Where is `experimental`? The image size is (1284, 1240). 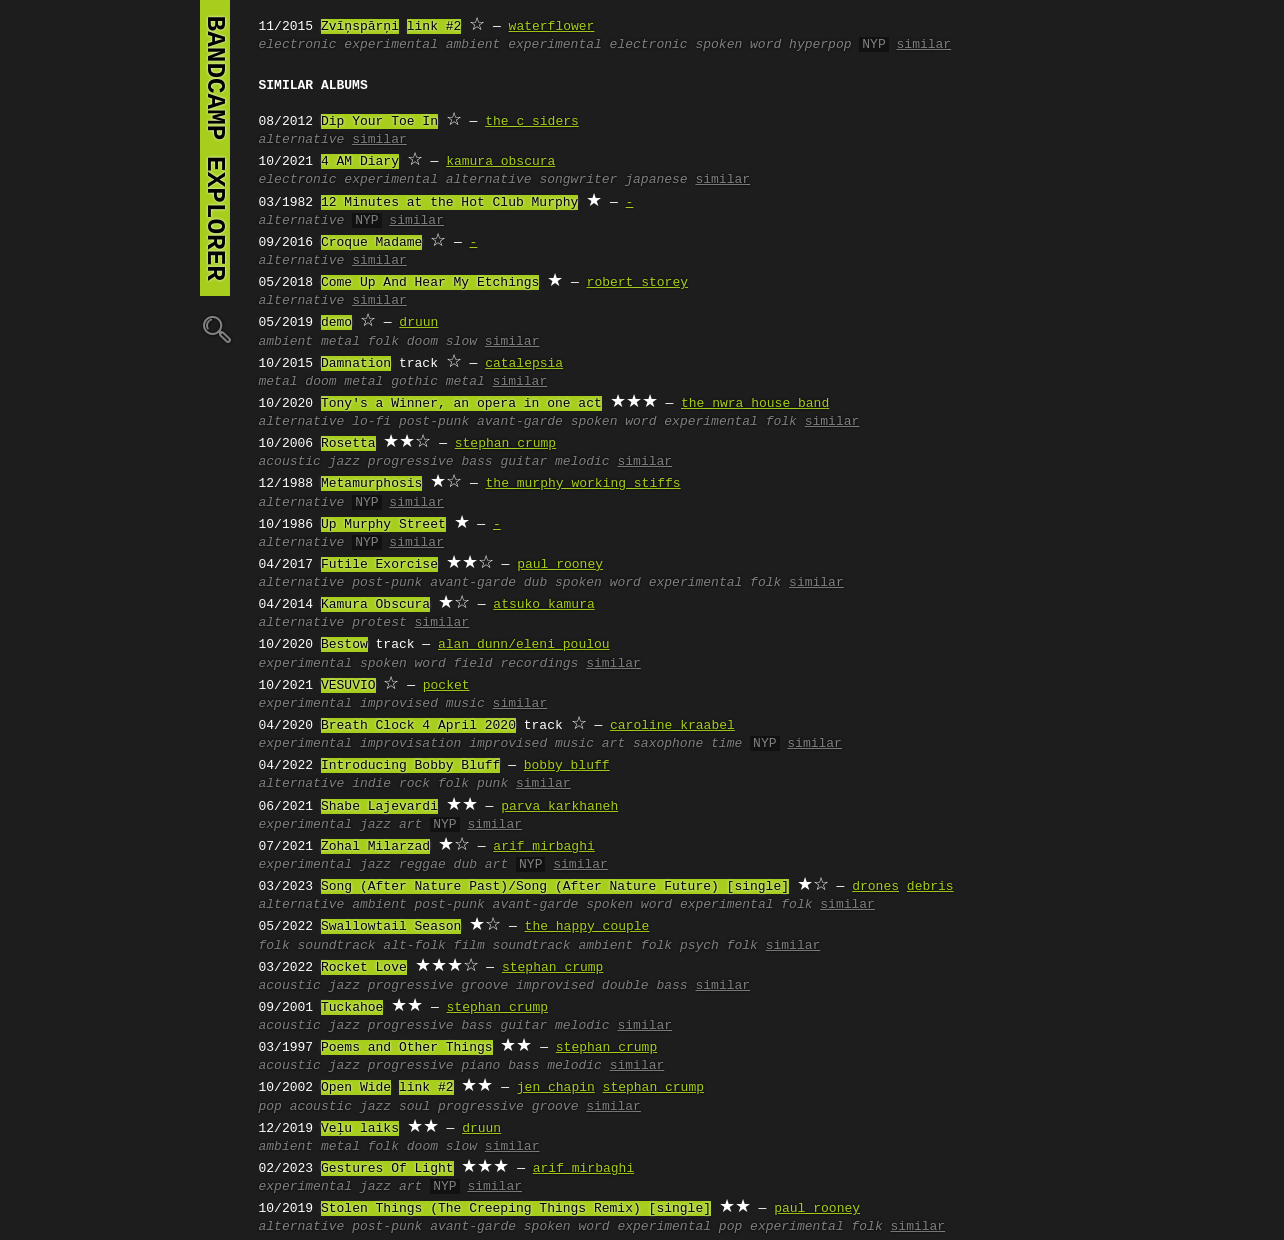 experimental is located at coordinates (391, 45).